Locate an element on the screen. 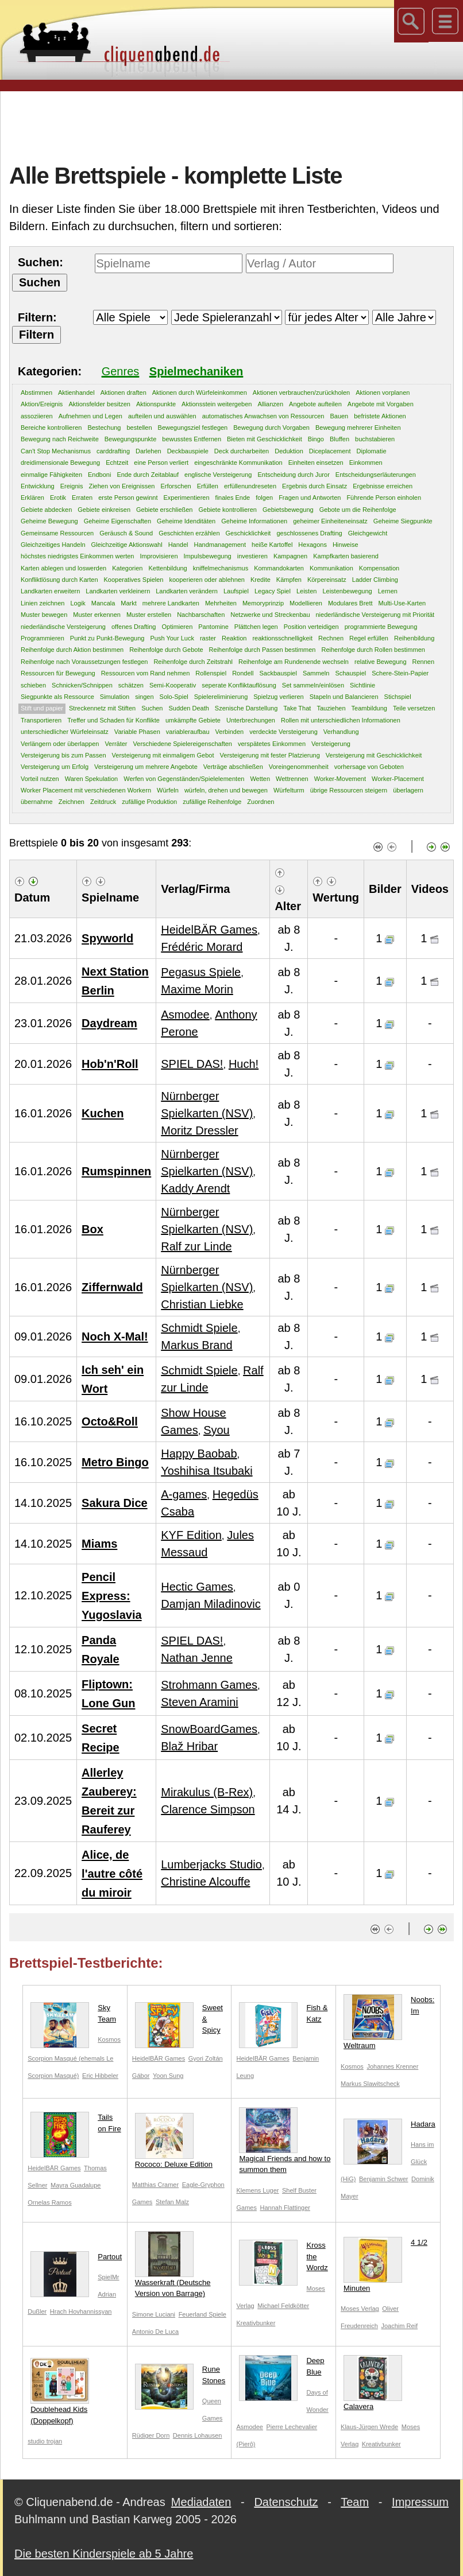 This screenshot has height=2576, width=463. Impressum is located at coordinates (420, 2502).